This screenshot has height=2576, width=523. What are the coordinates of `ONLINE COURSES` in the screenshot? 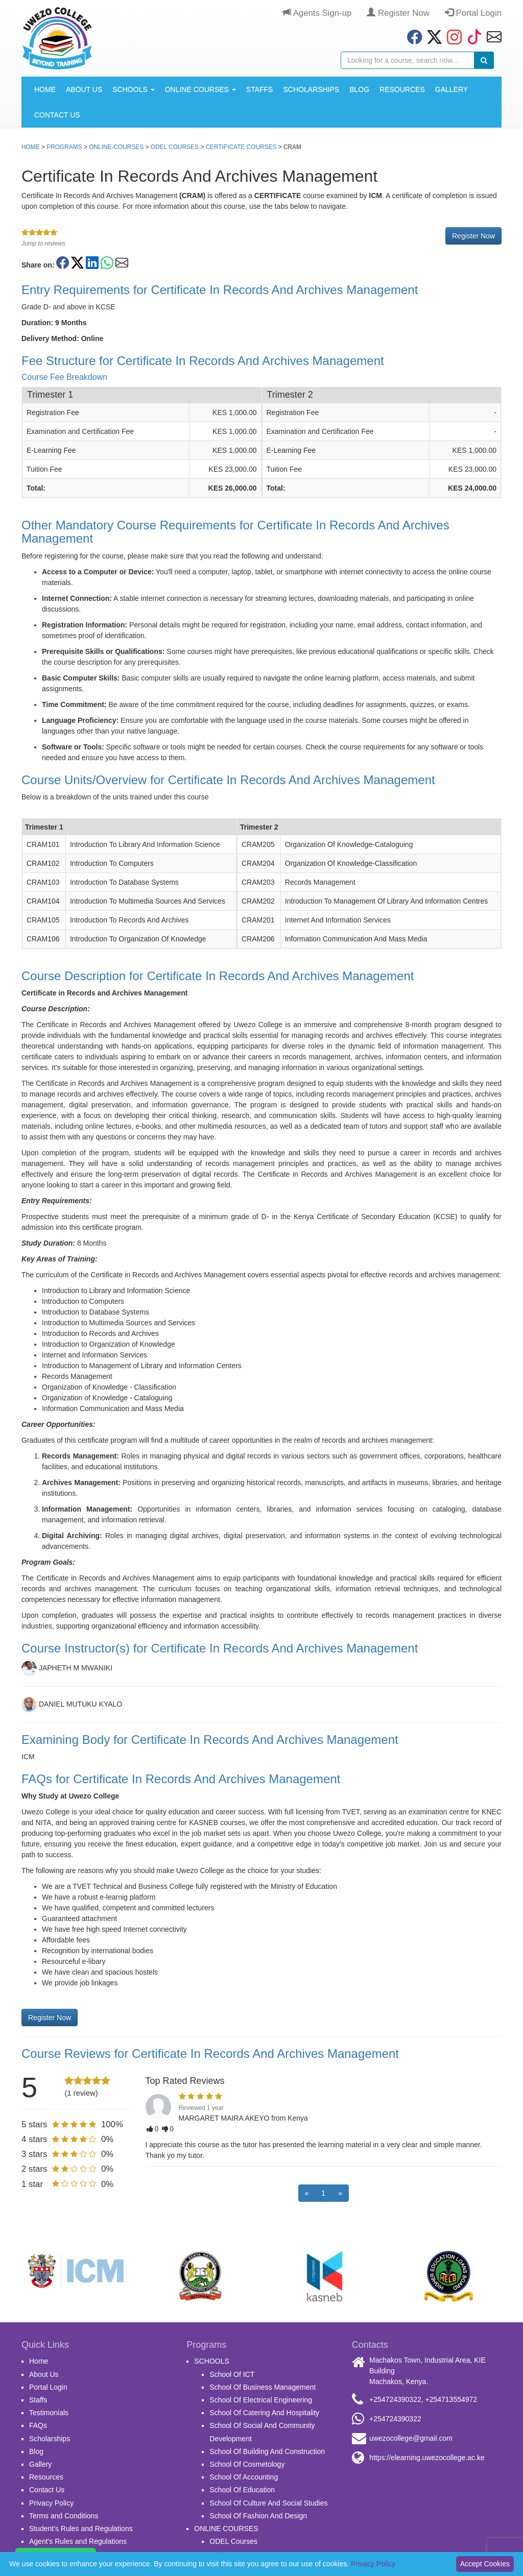 It's located at (200, 89).